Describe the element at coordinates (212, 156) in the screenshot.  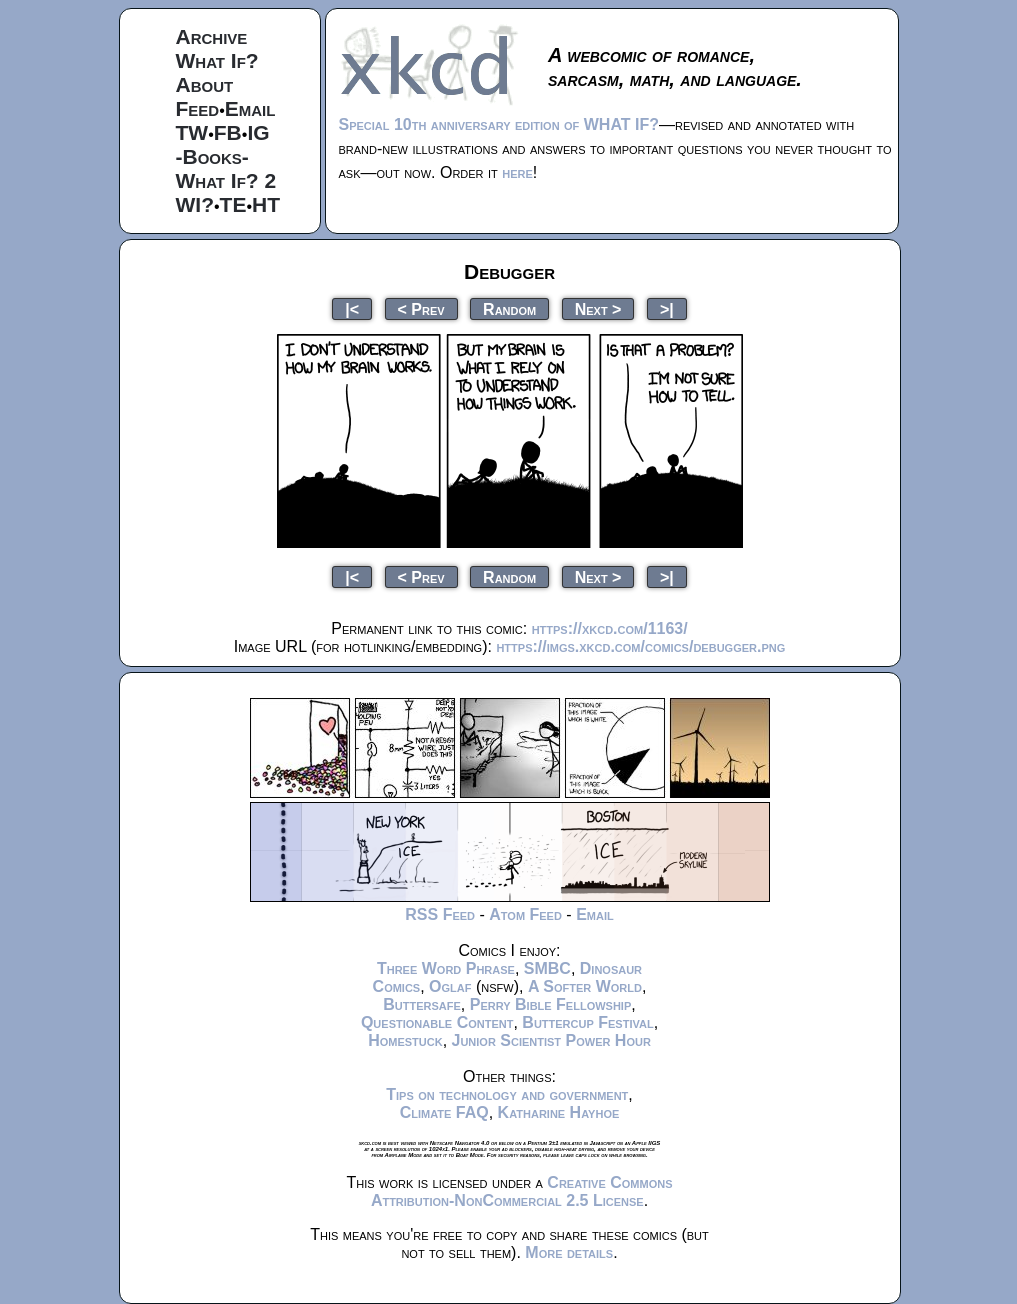
I see `-Books-` at that location.